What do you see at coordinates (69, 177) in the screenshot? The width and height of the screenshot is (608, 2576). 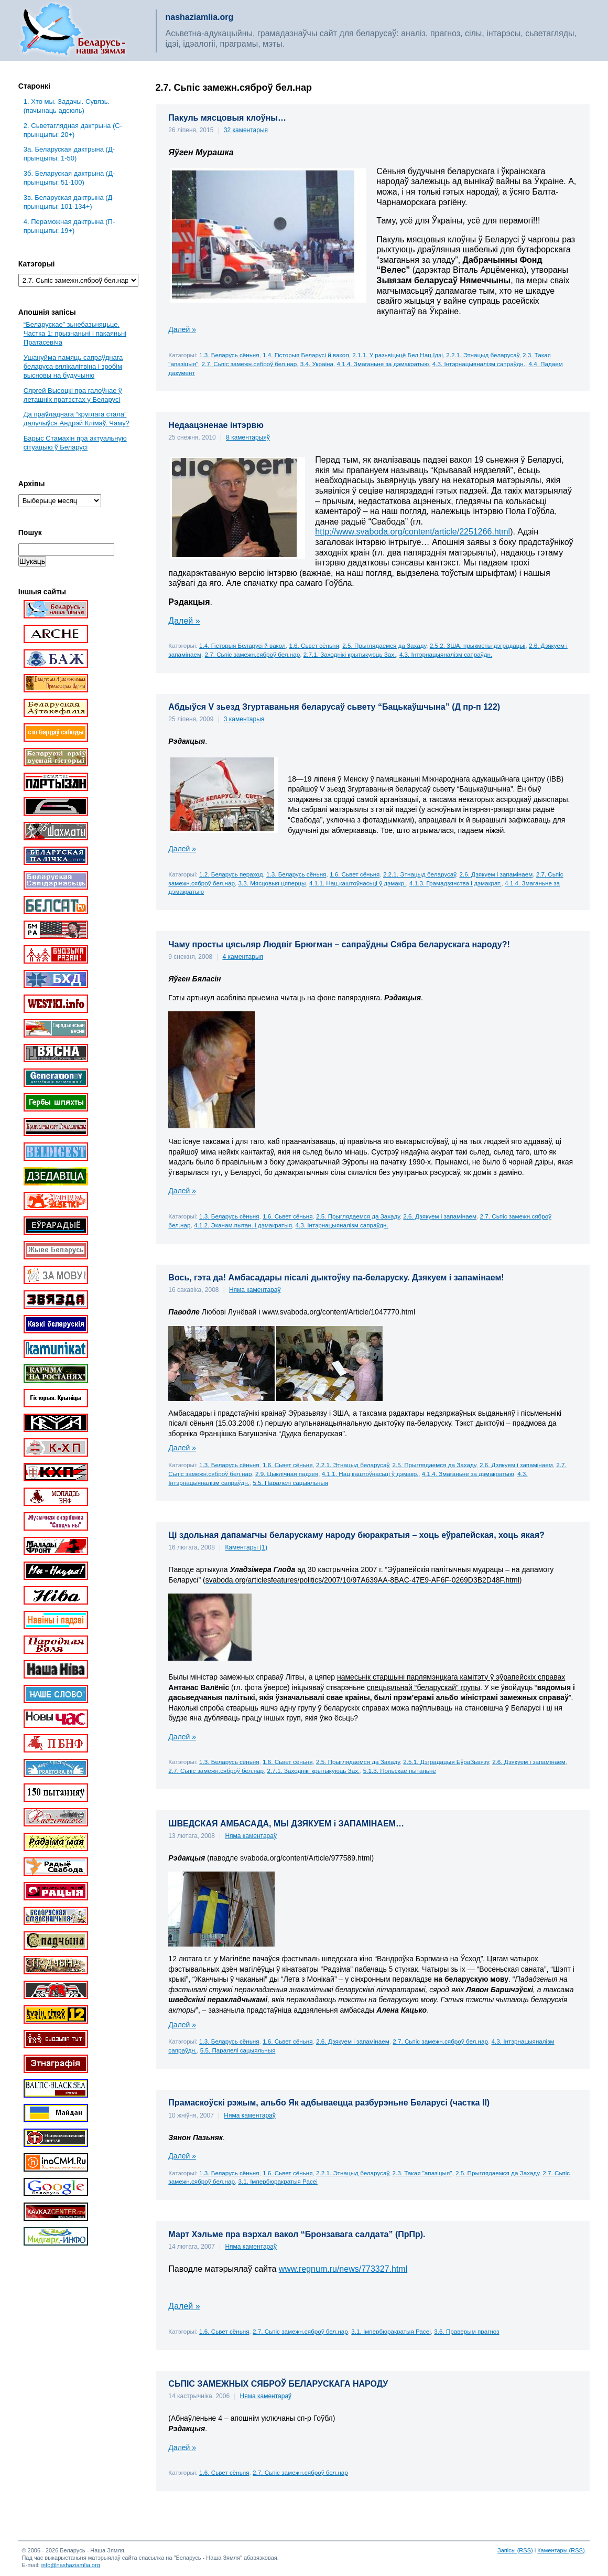 I see `3б. Беларуская дактрына (Д-прынцыпы: 51-100)` at bounding box center [69, 177].